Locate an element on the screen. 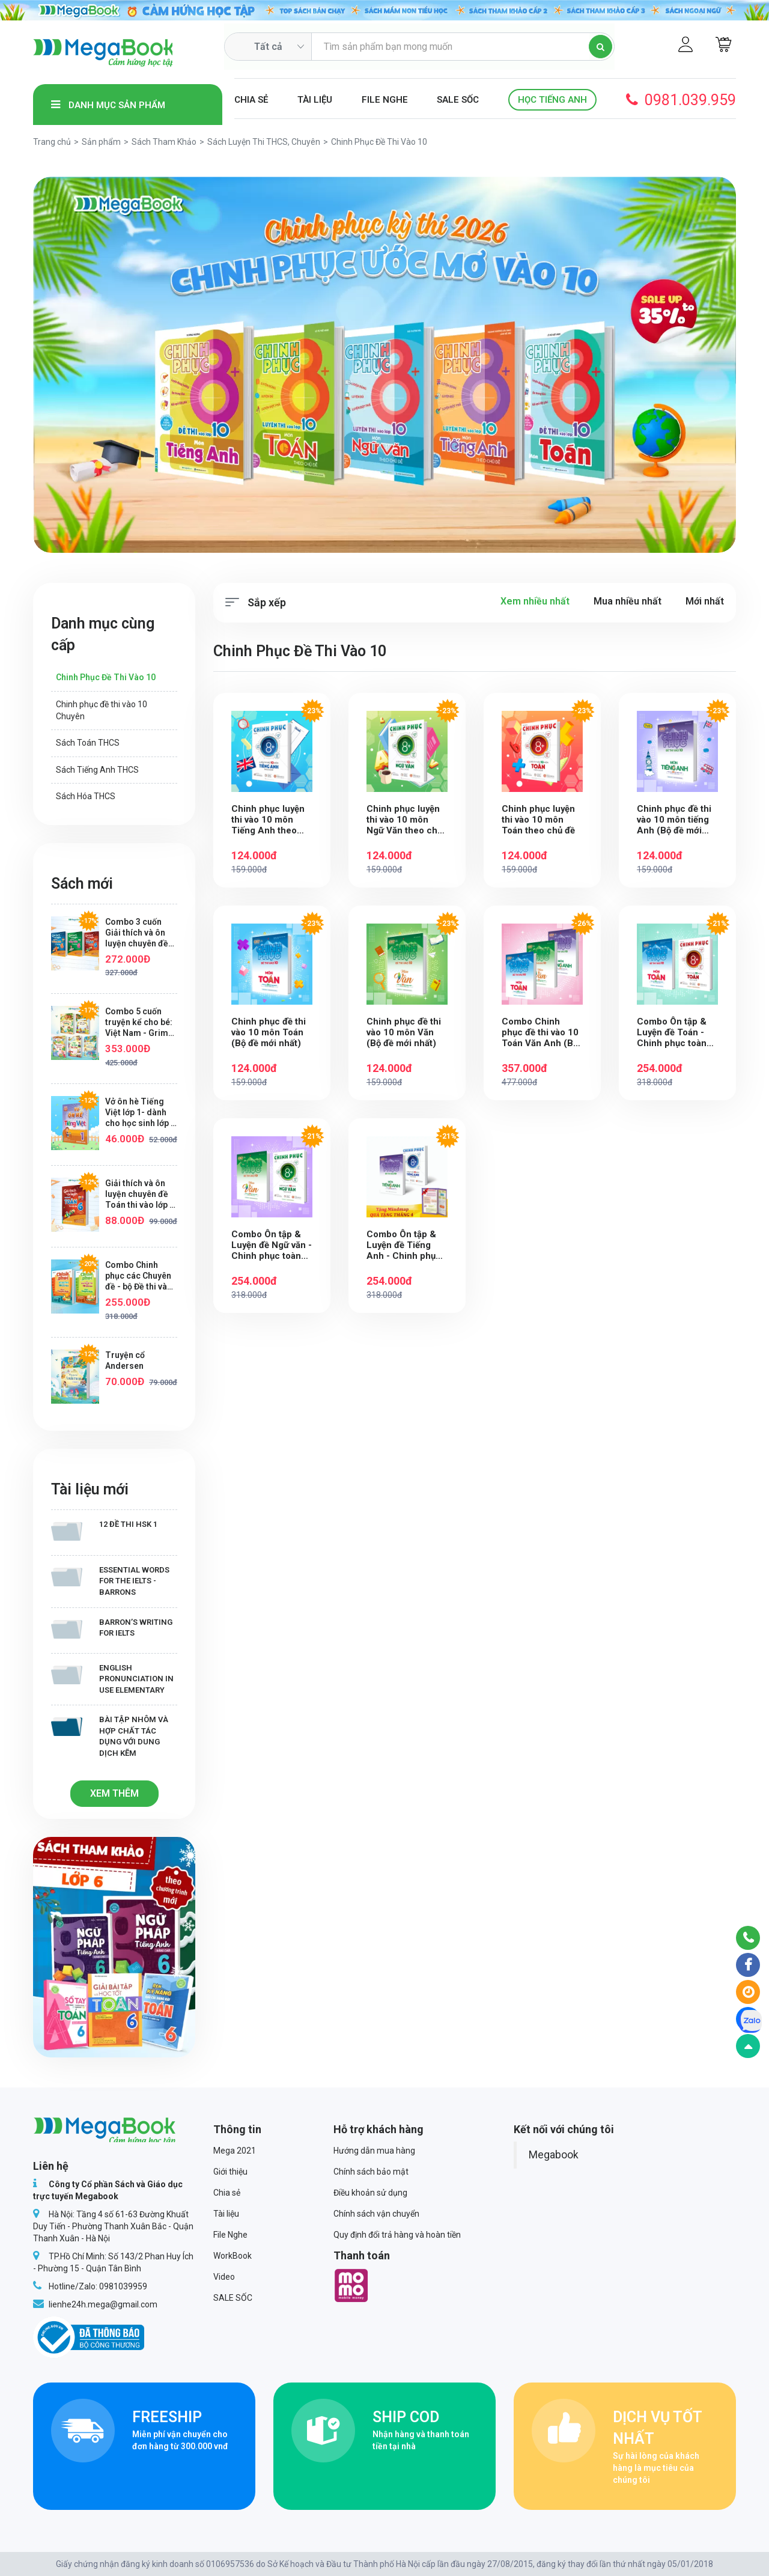 Image resolution: width=769 pixels, height=2576 pixels. Sách Tham Khảo is located at coordinates (164, 142).